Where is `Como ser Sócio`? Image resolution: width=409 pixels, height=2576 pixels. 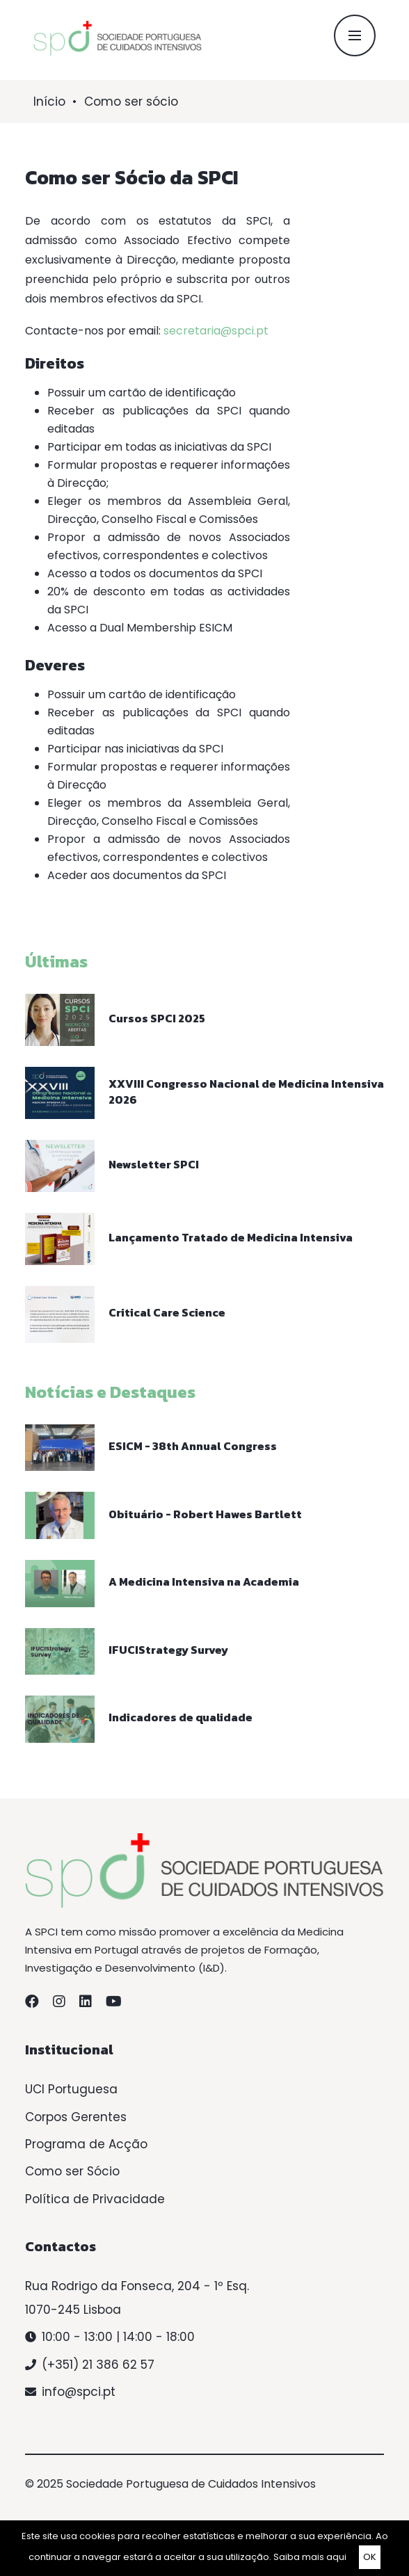
Como ser Sócio is located at coordinates (72, 2171).